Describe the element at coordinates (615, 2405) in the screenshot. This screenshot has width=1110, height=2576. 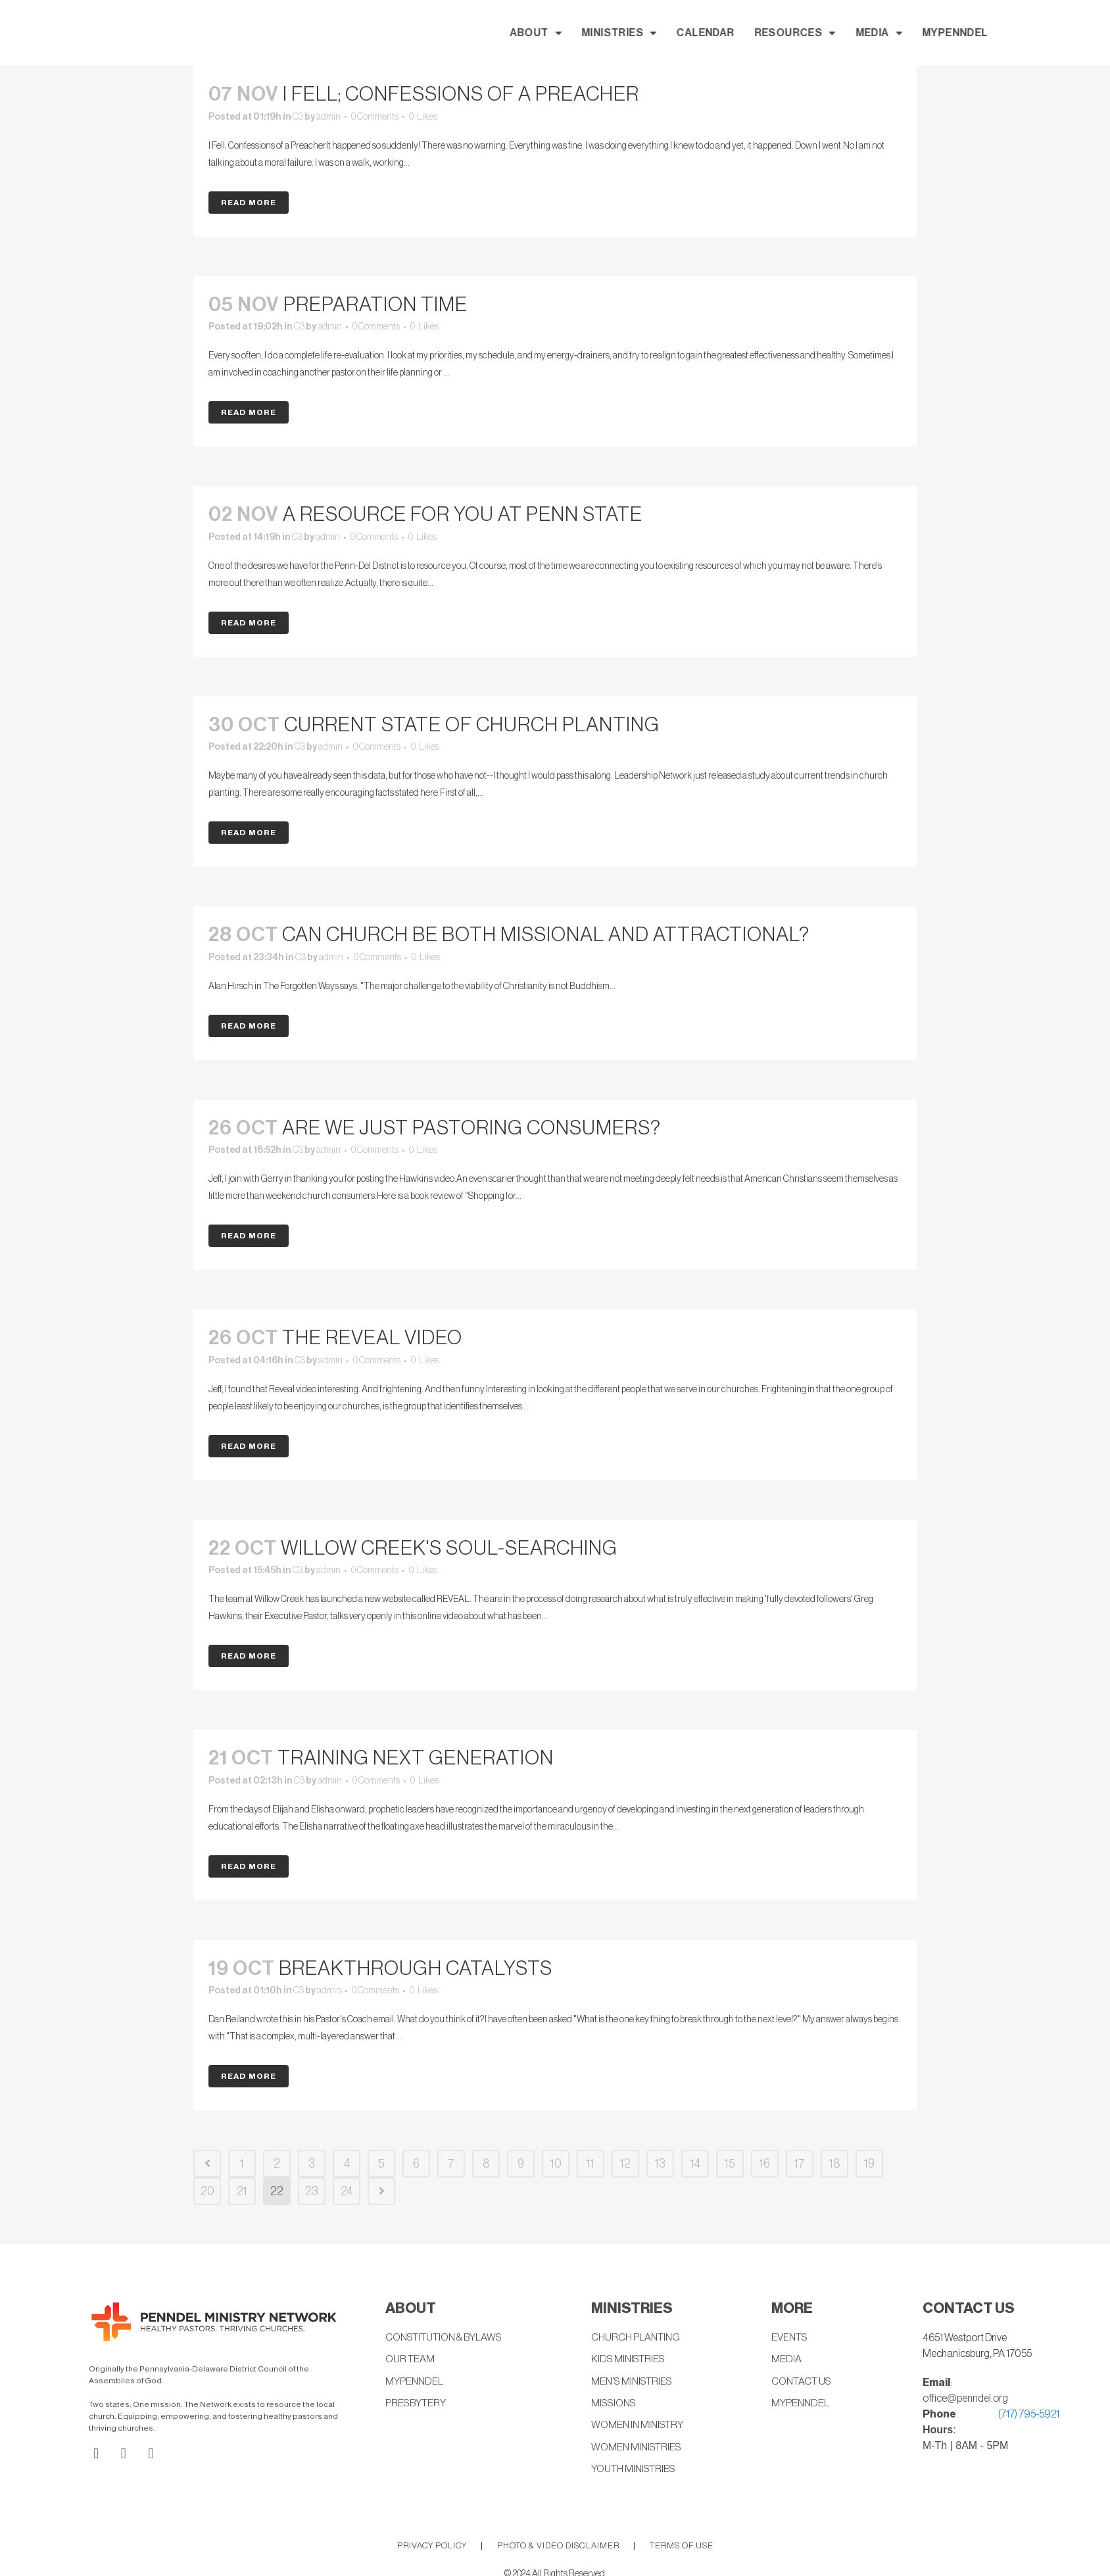
I see `MISSIONS` at that location.